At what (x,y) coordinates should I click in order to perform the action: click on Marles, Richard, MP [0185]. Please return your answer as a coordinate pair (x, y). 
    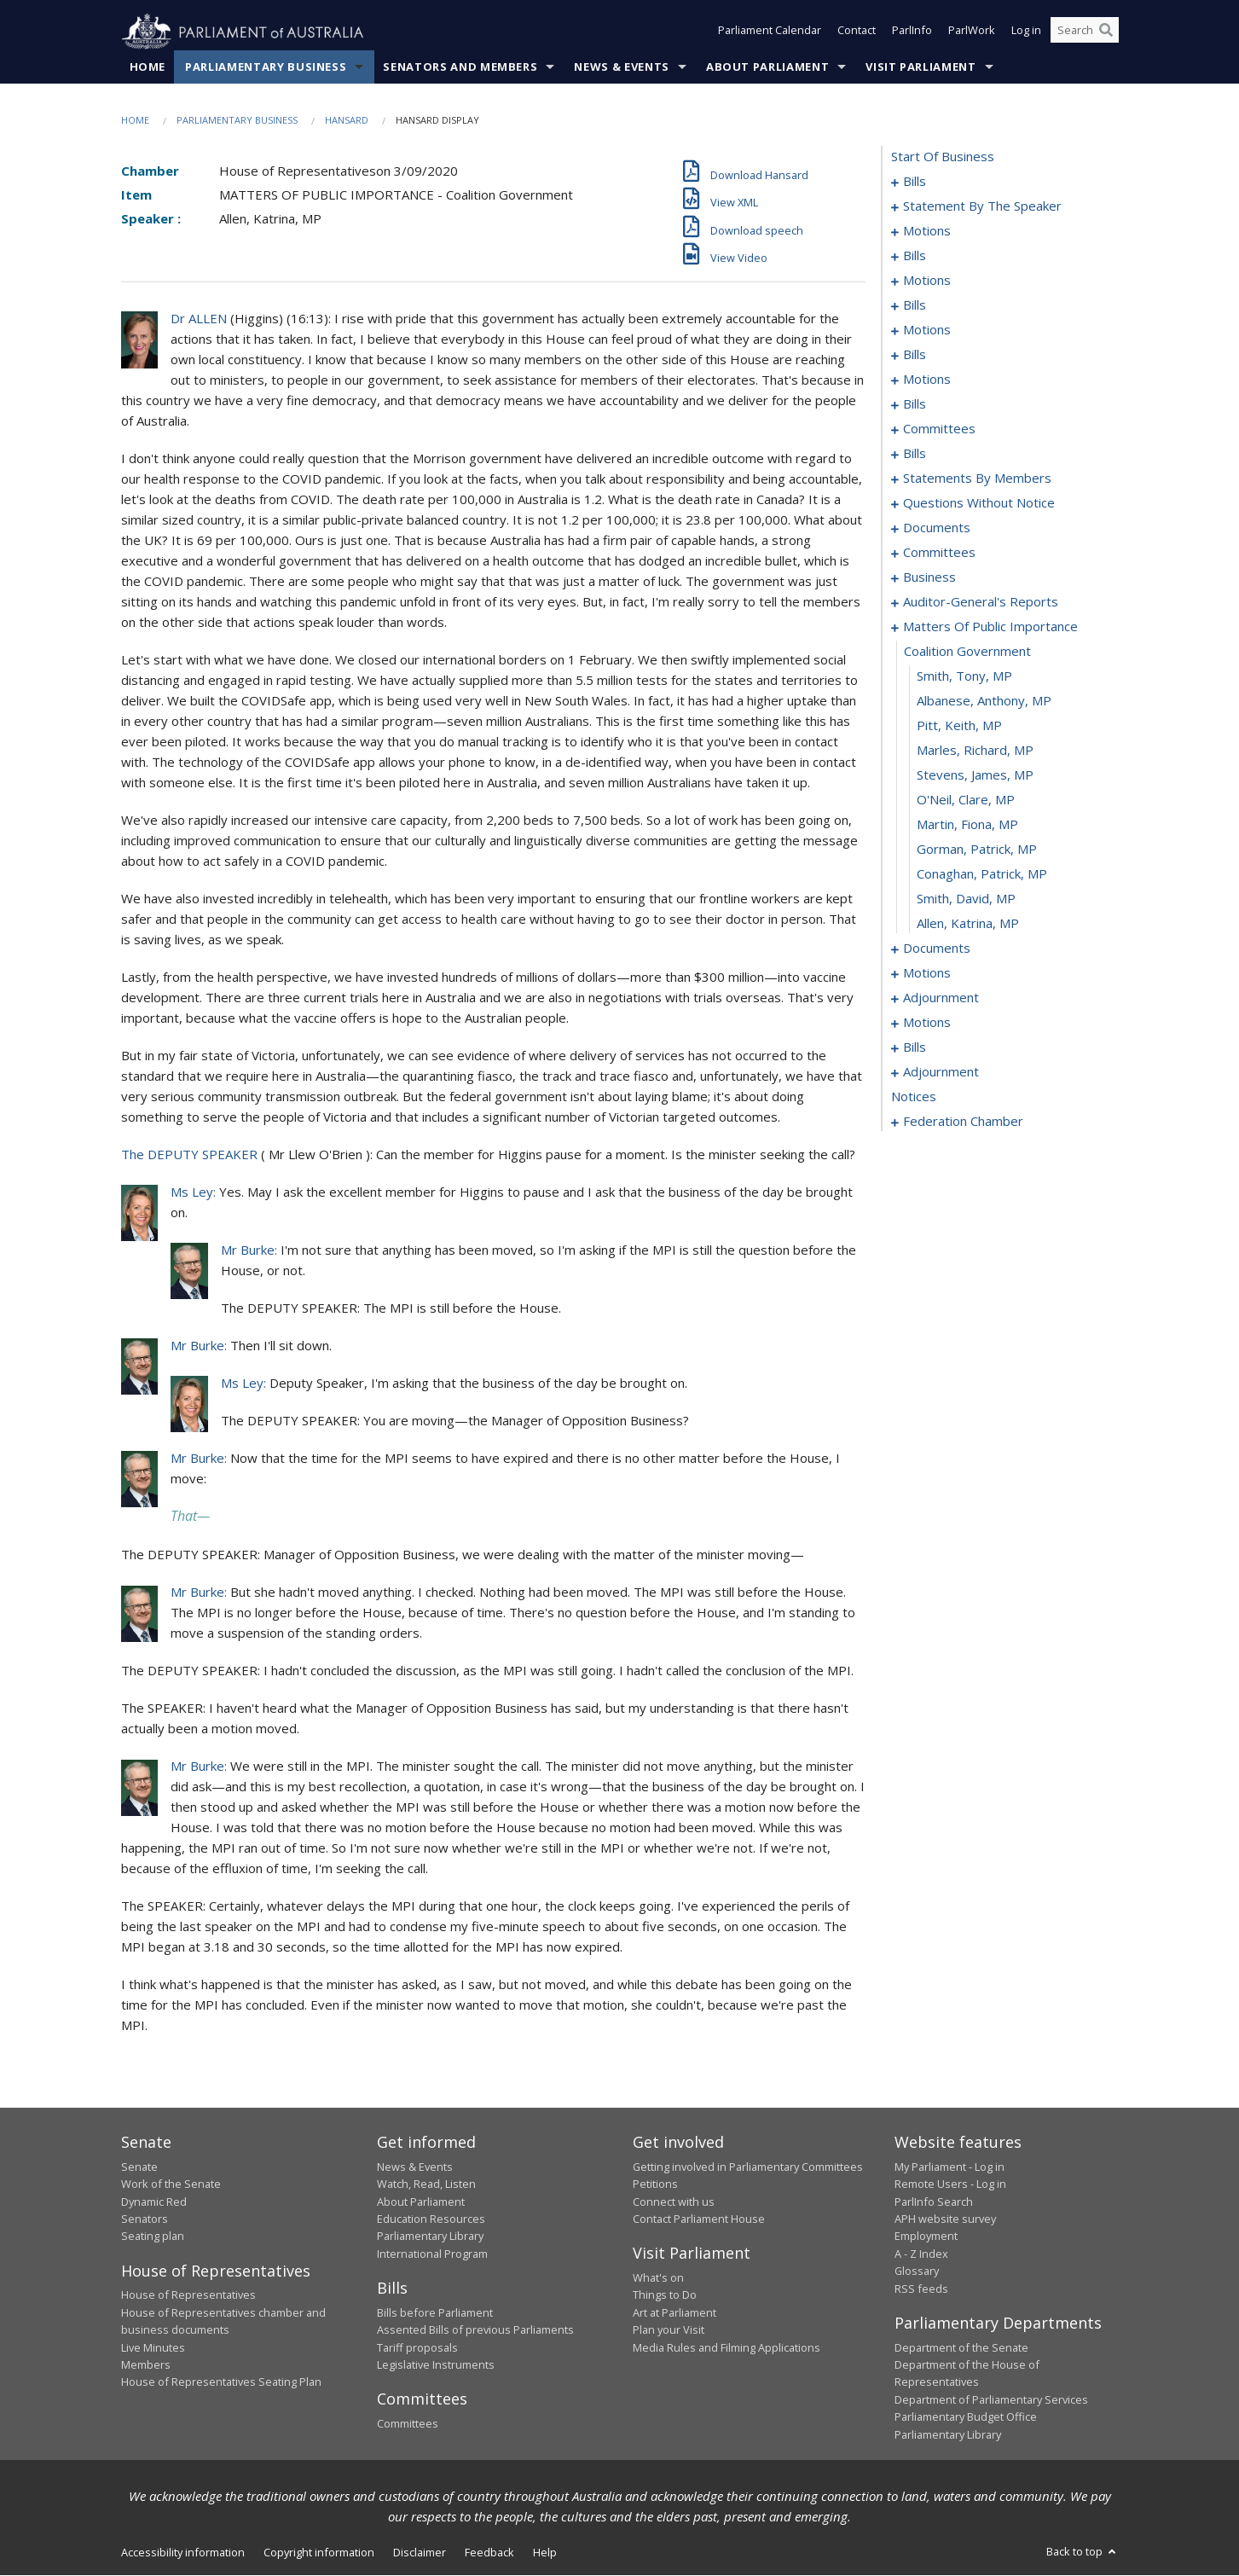
    Looking at the image, I should click on (975, 750).